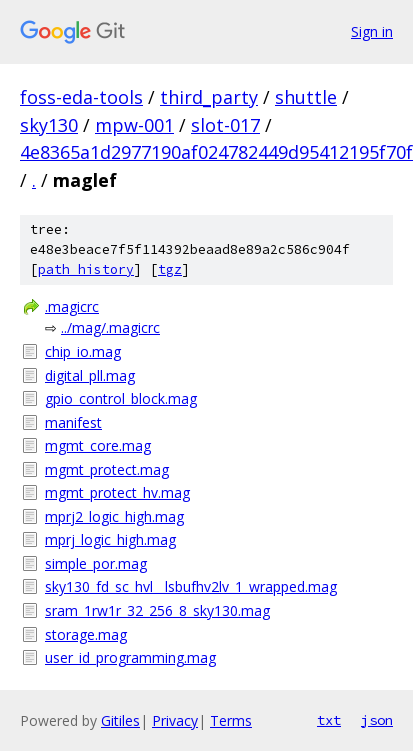 This screenshot has height=751, width=413. Describe the element at coordinates (98, 445) in the screenshot. I see `mgmt_core.mag` at that location.